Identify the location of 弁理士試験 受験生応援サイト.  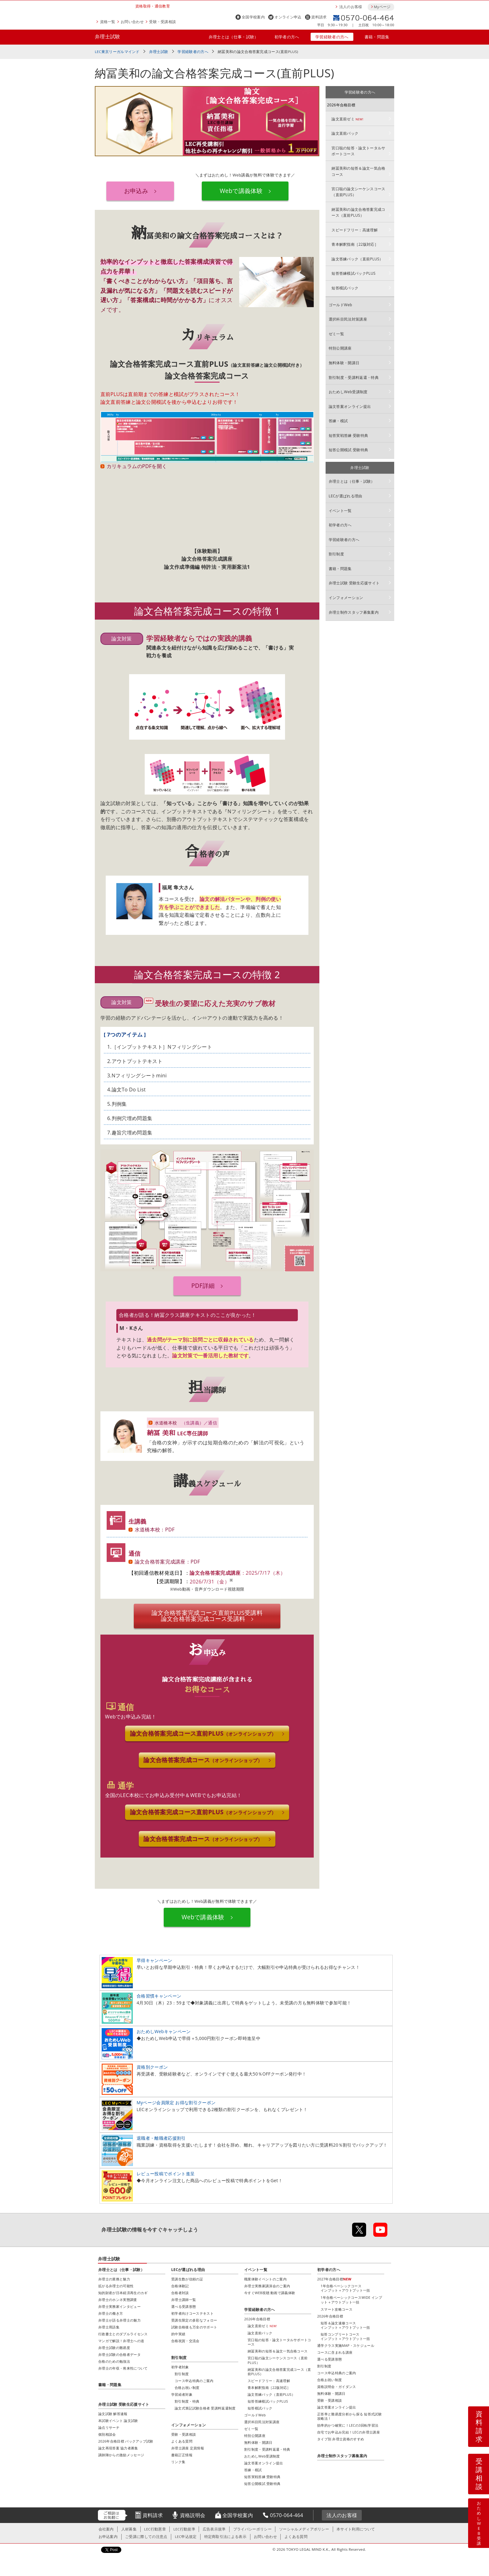
(354, 583).